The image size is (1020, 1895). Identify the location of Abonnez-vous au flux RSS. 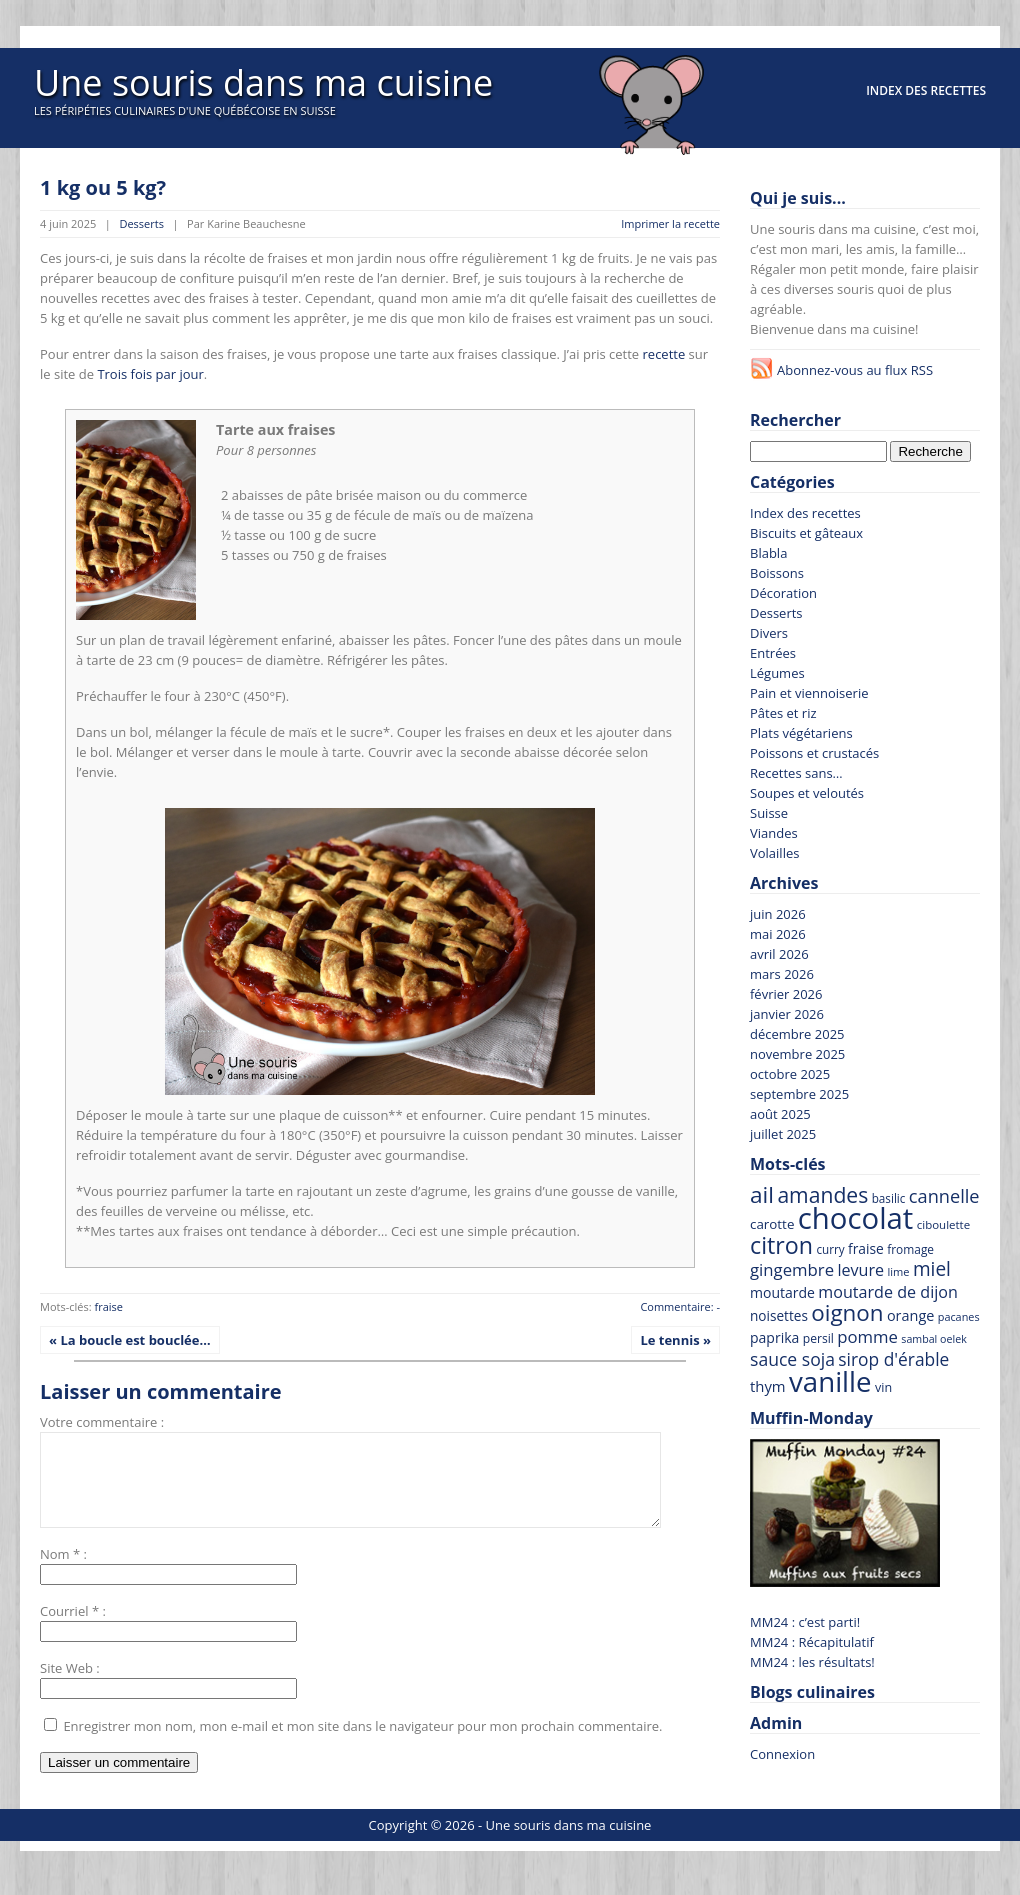
(855, 370).